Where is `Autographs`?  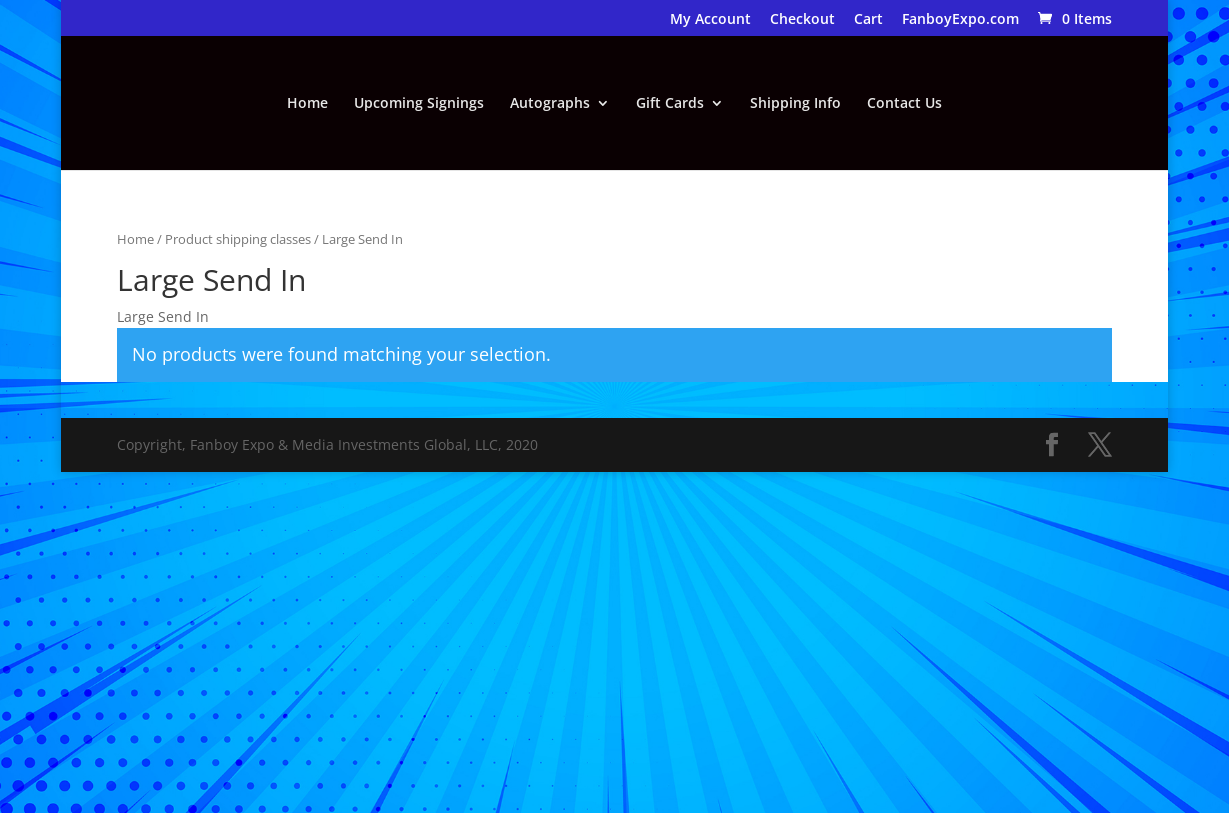 Autographs is located at coordinates (550, 104).